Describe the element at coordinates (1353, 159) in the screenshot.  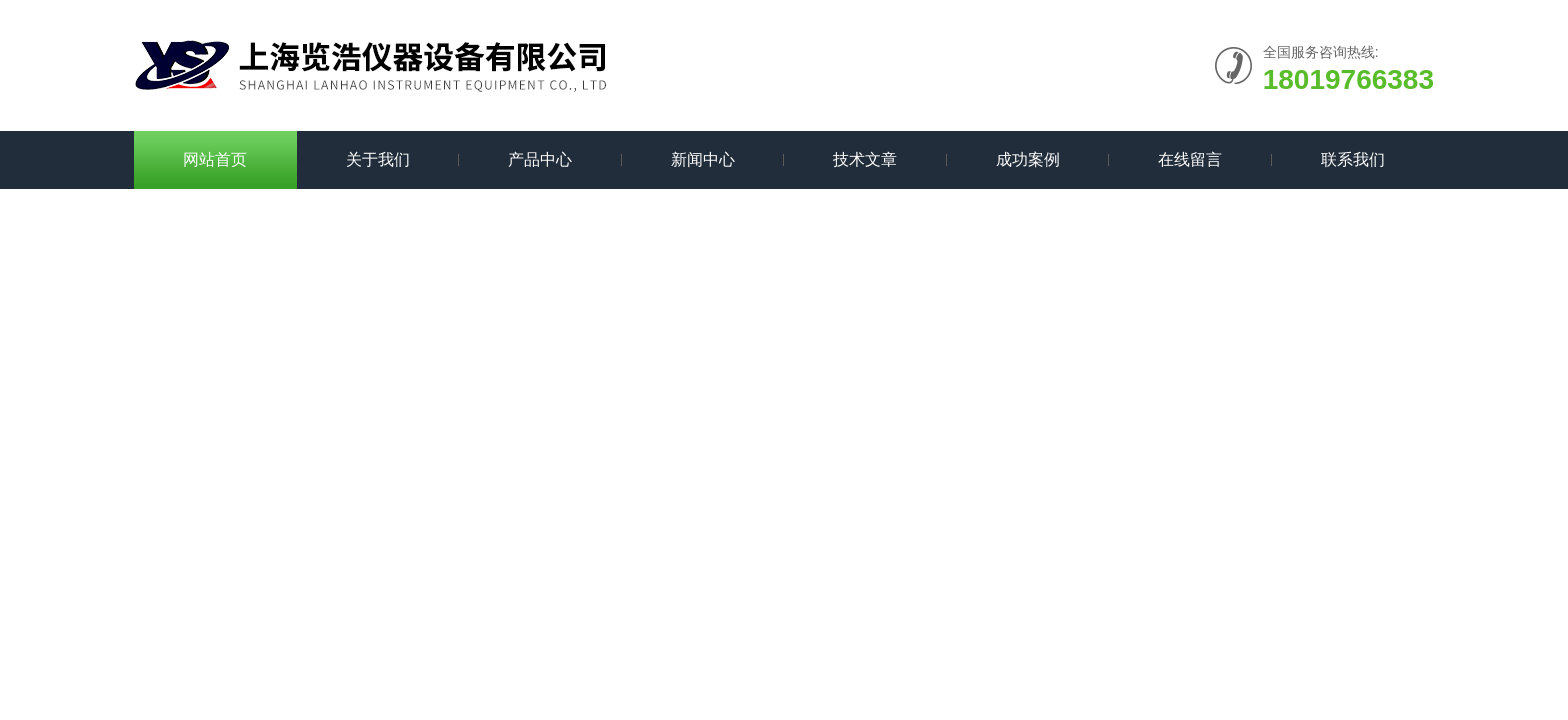
I see `联系我们` at that location.